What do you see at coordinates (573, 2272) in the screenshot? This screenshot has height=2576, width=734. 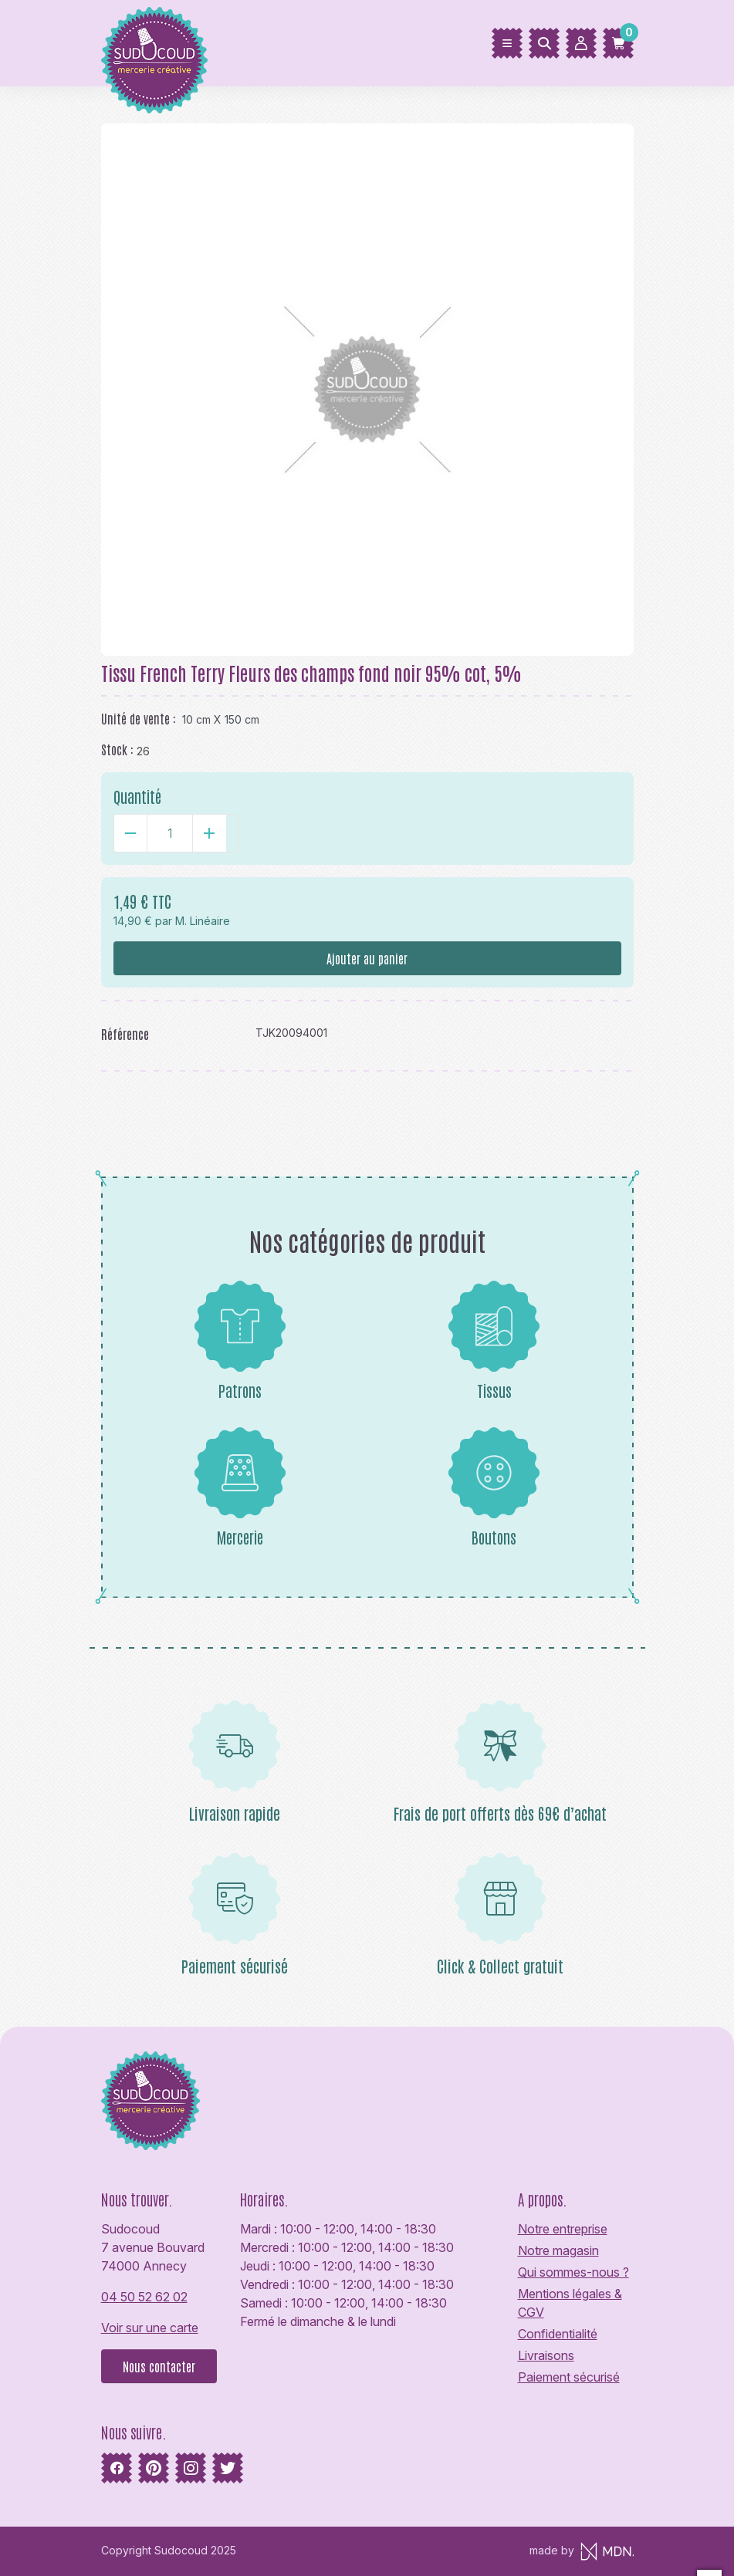 I see `Qui sommes-nous ?` at bounding box center [573, 2272].